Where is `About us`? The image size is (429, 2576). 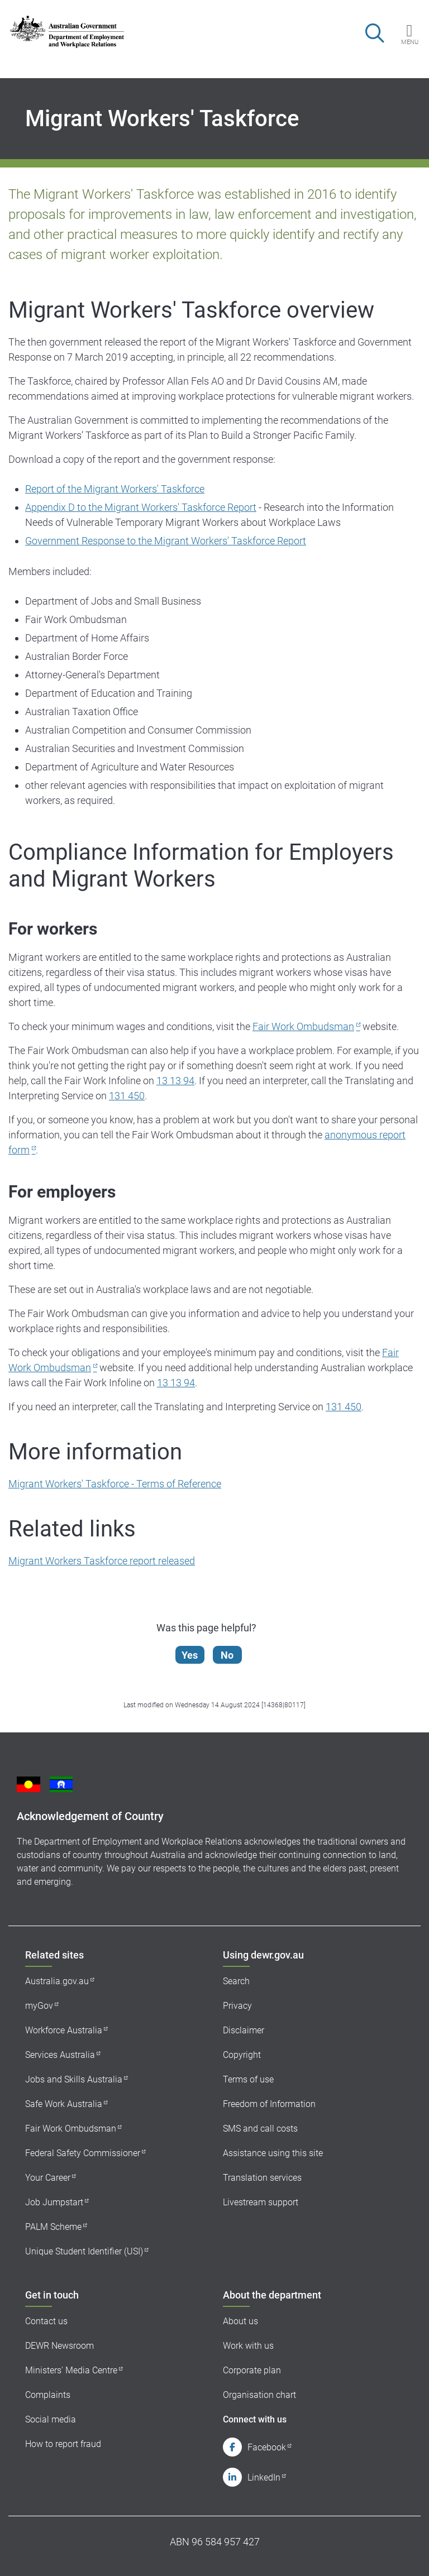
About us is located at coordinates (240, 2321).